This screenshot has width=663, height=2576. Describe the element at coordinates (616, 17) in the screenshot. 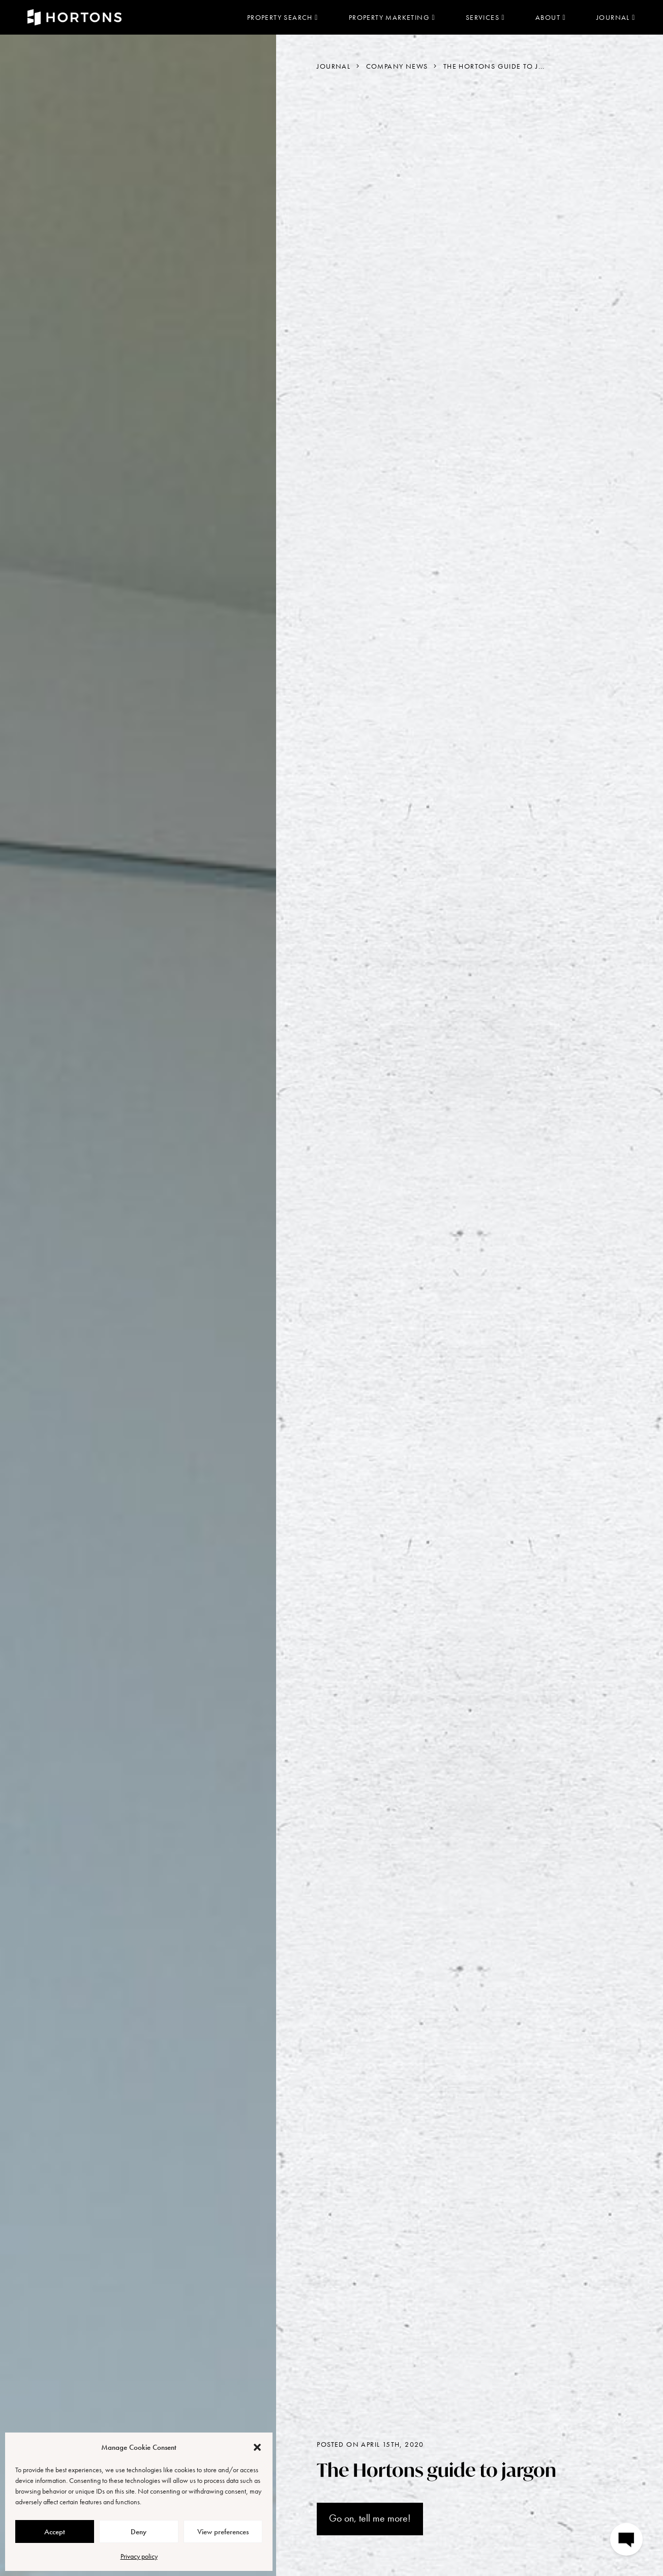

I see `Journal` at that location.